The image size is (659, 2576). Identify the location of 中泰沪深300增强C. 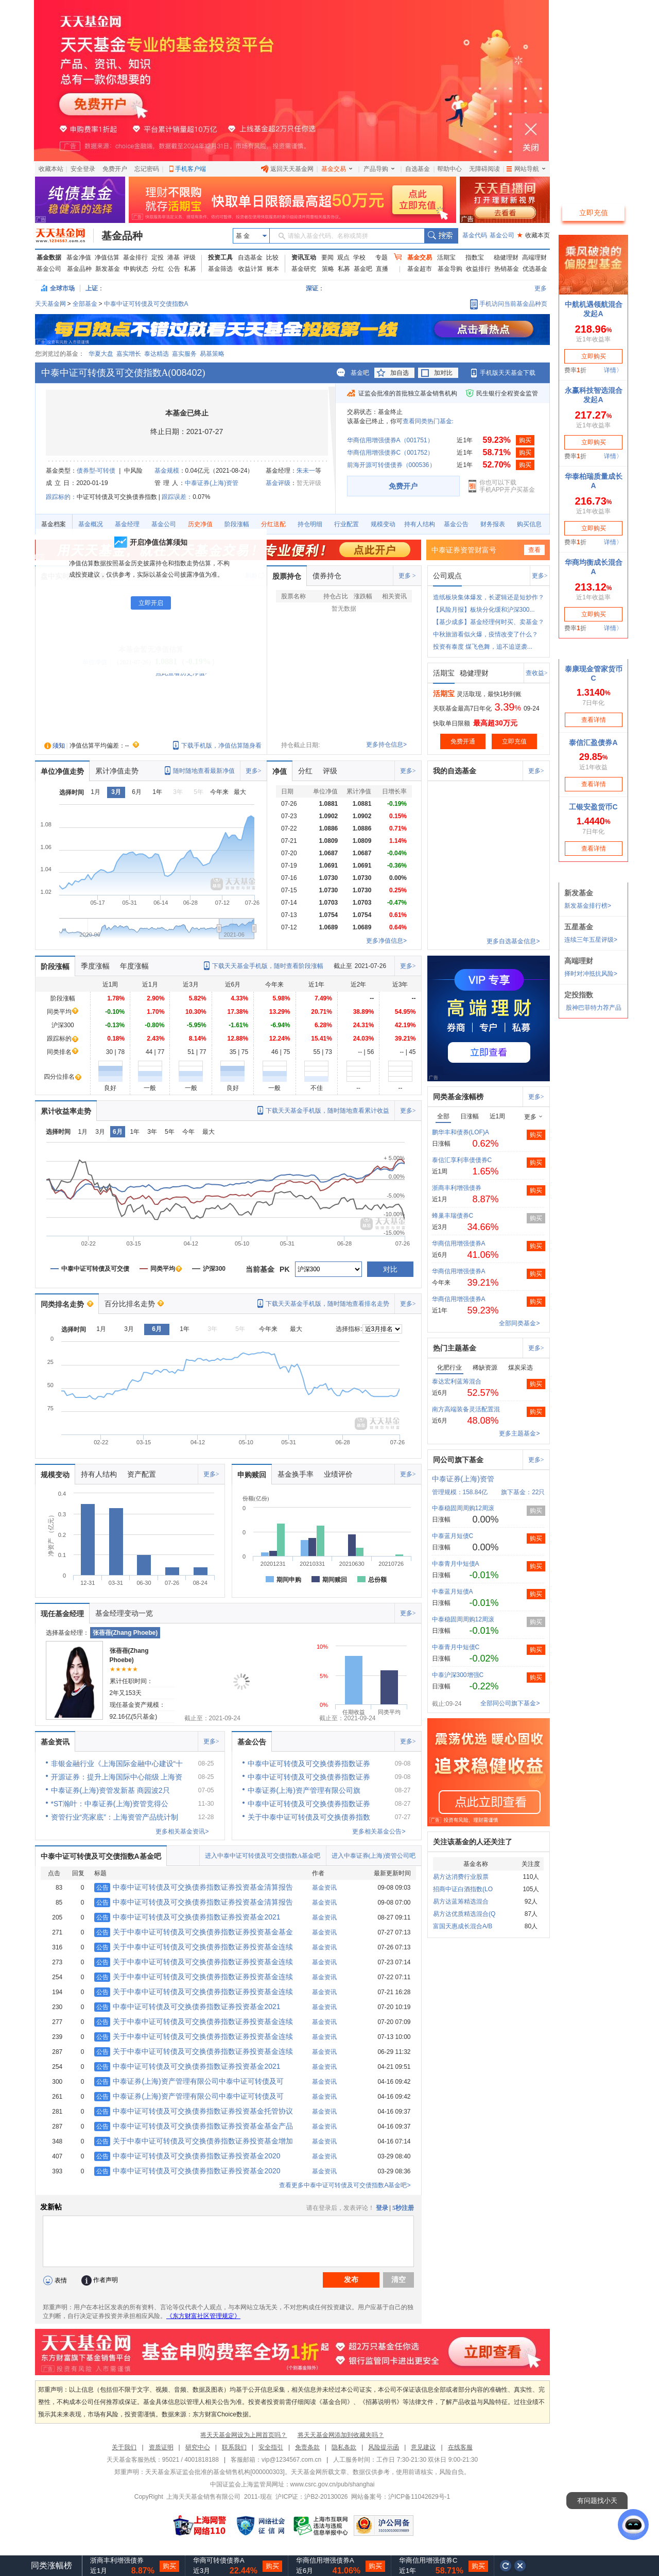
(458, 1675).